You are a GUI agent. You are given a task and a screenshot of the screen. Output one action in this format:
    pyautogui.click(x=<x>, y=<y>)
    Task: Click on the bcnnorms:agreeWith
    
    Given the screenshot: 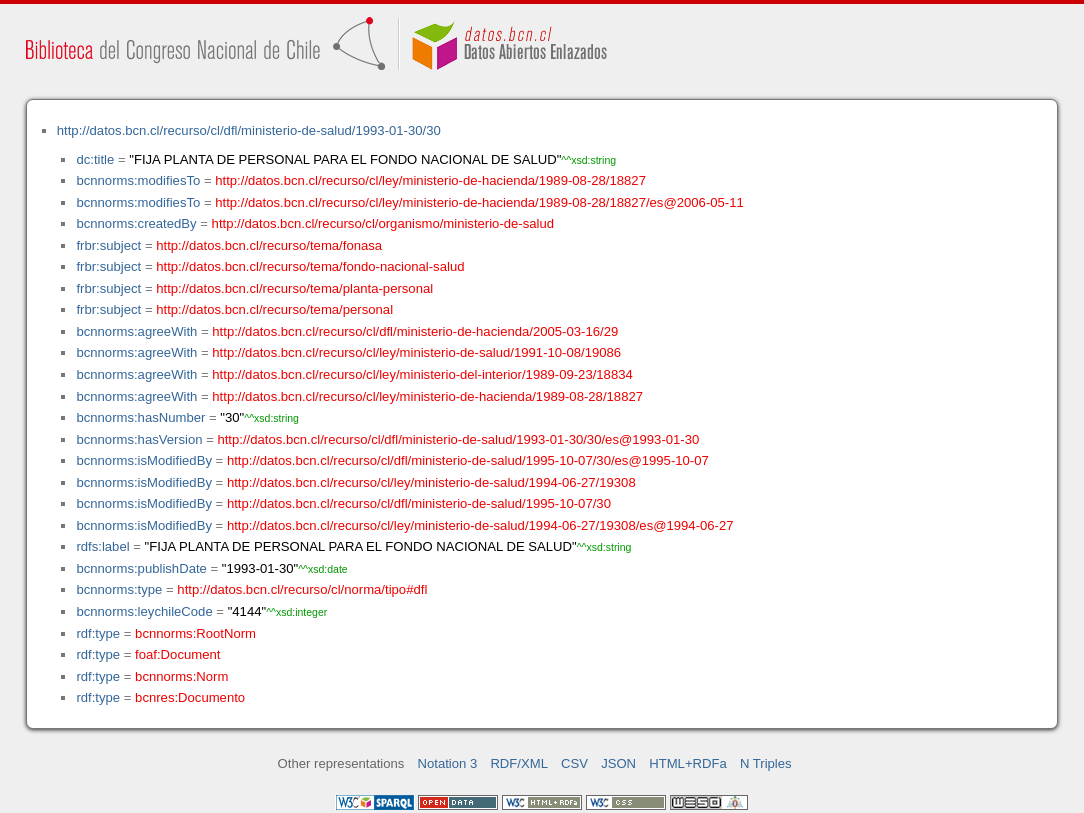 What is the action you would take?
    pyautogui.click(x=136, y=331)
    